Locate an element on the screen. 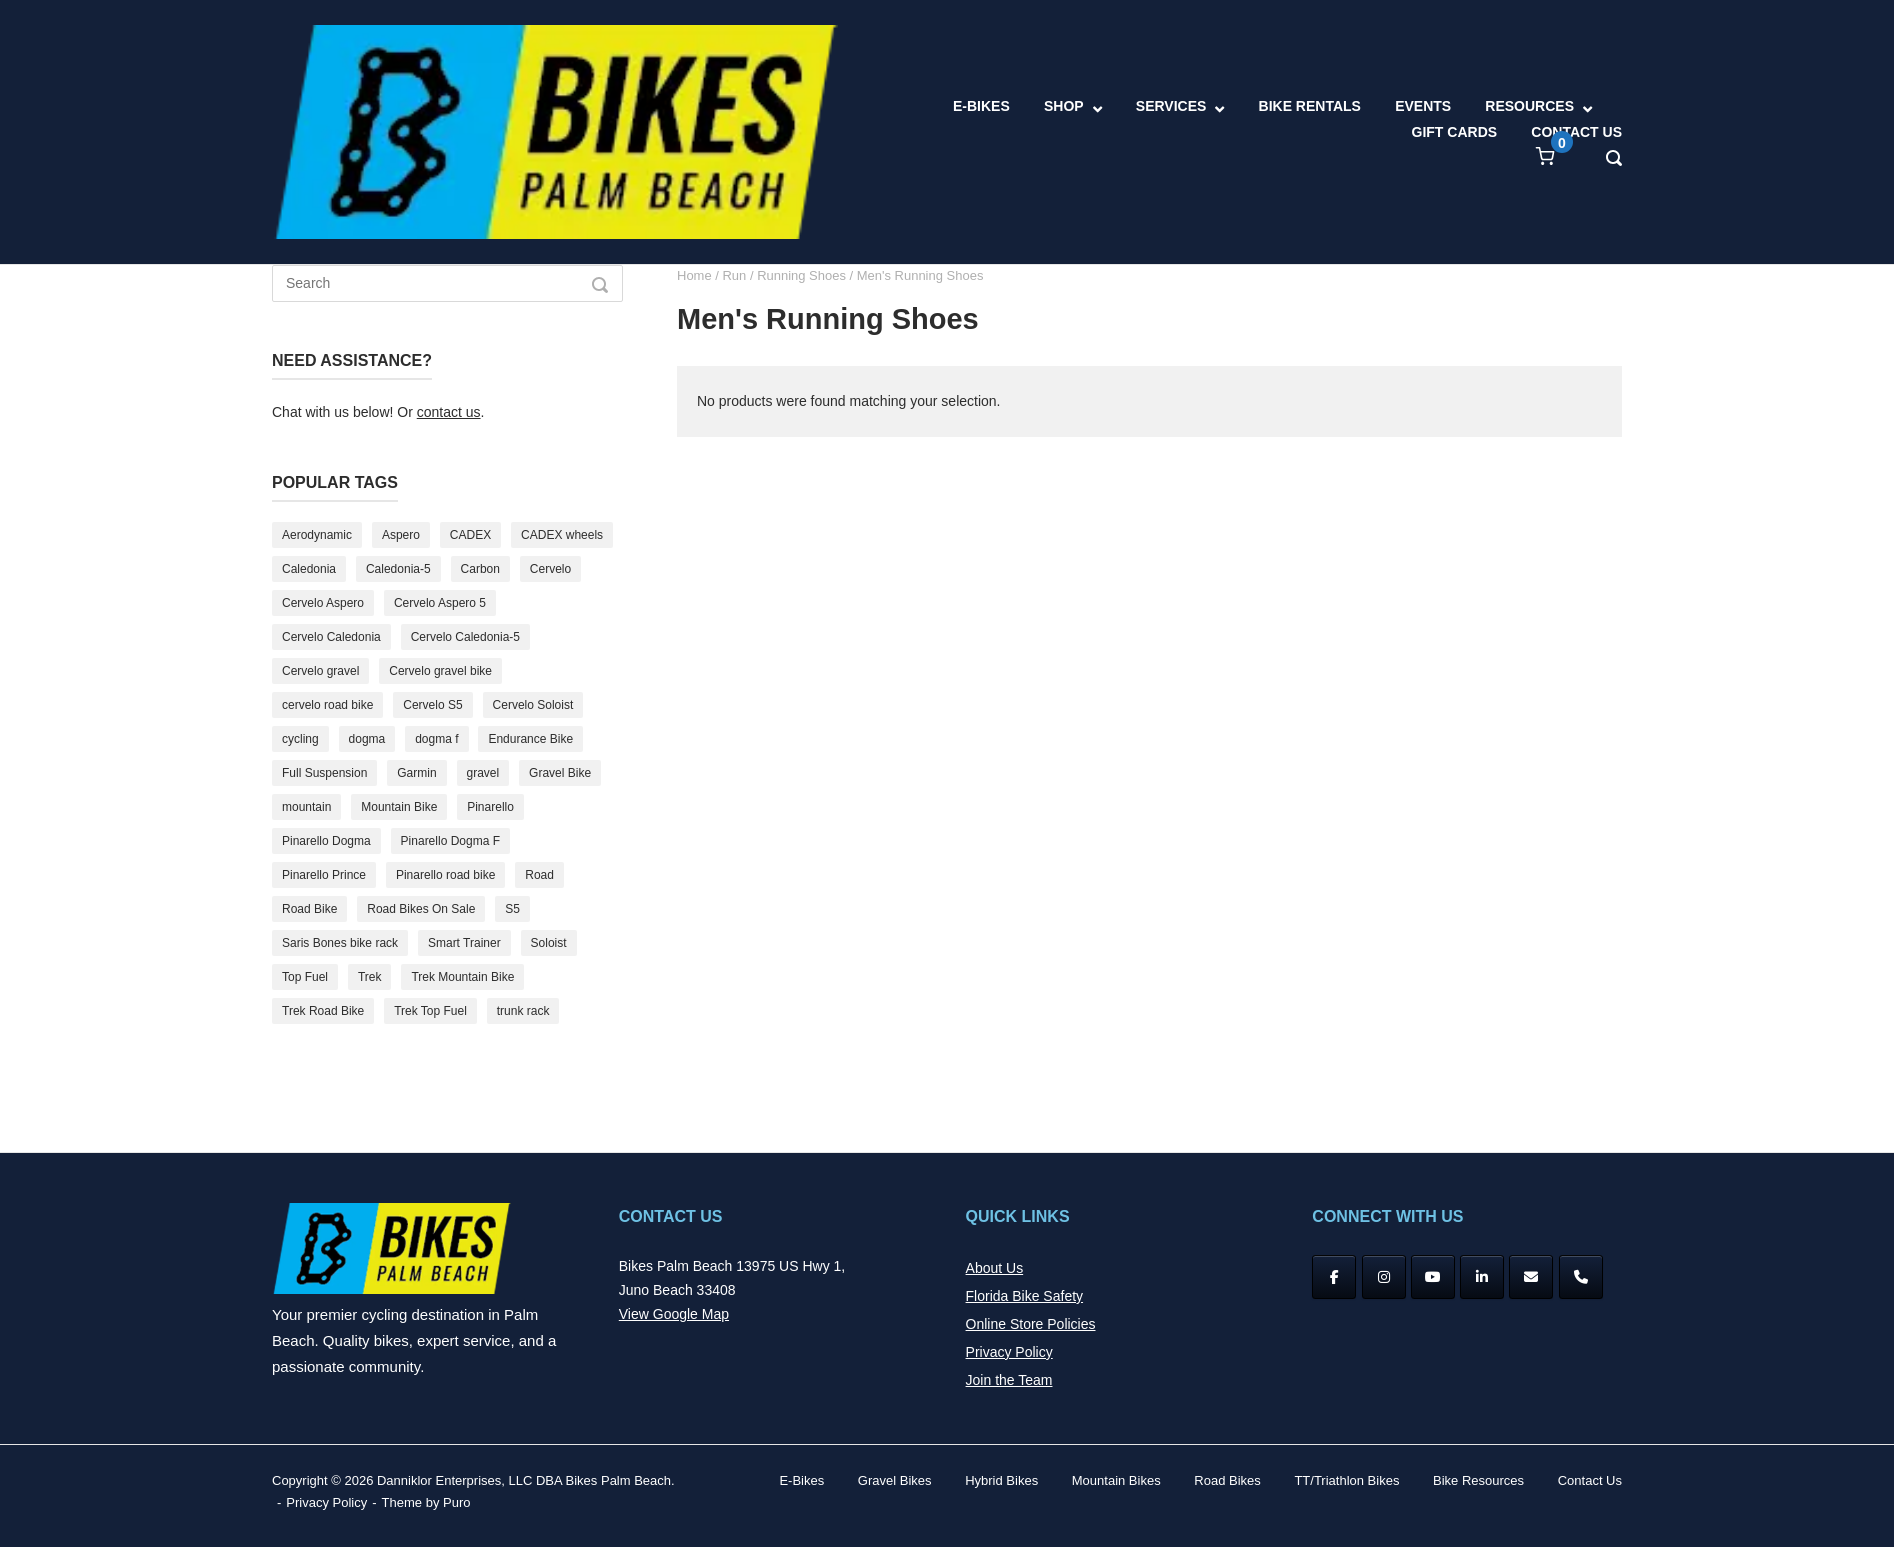 The image size is (1894, 1547). Smart Trainer is located at coordinates (464, 943).